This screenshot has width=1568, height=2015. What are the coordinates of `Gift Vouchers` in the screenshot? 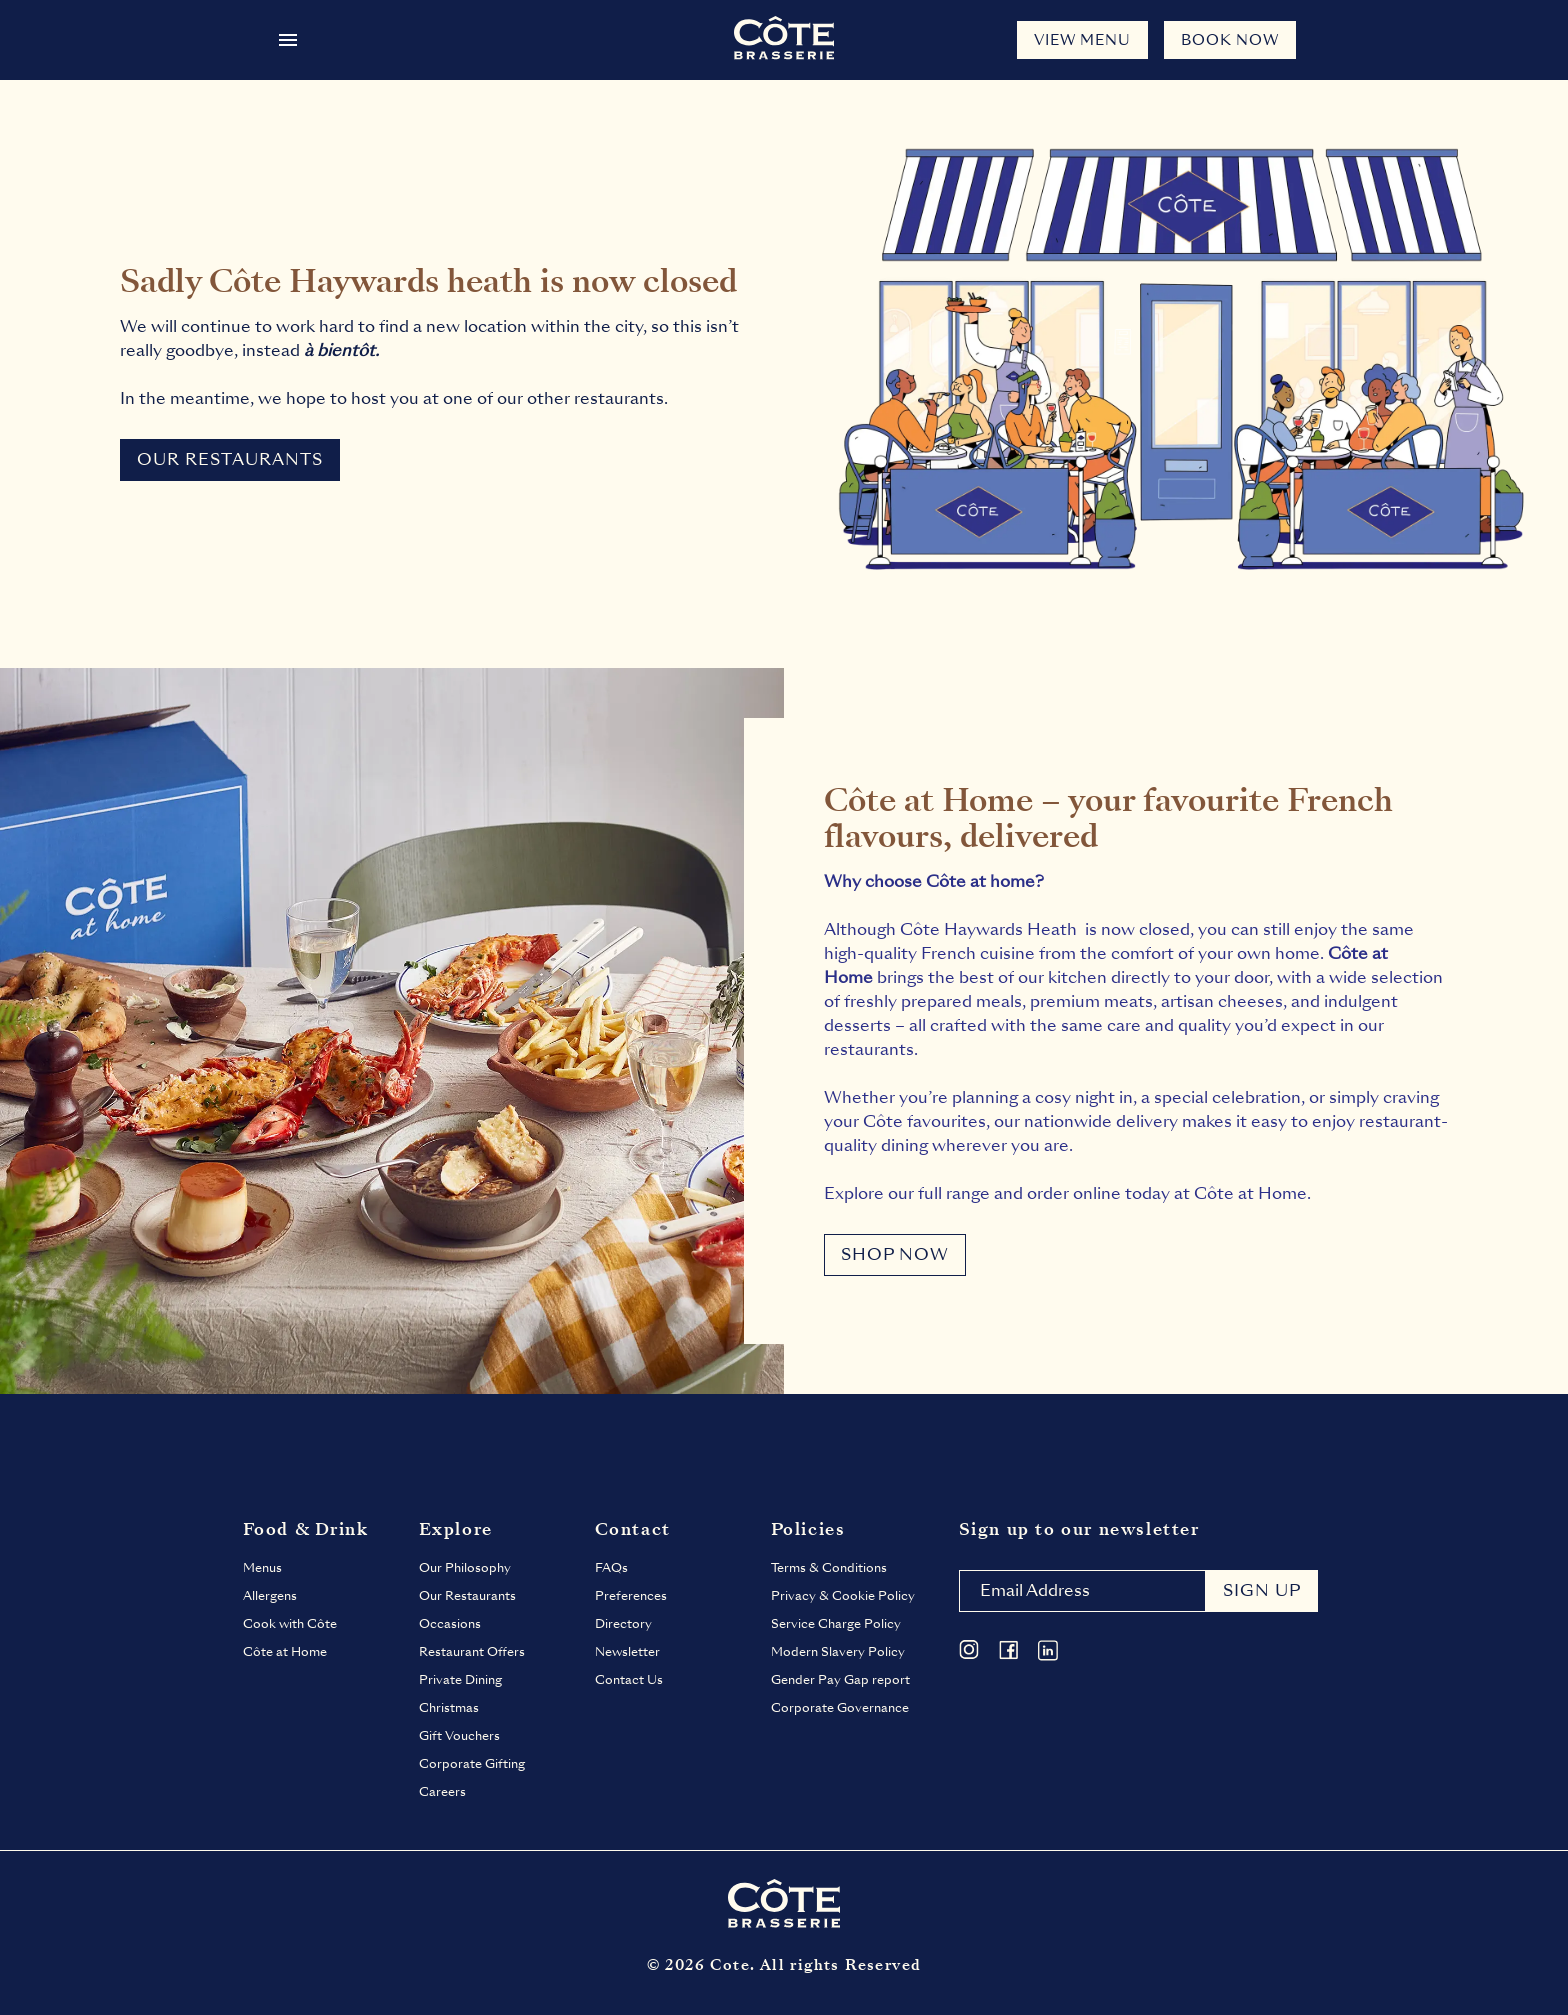 It's located at (459, 1736).